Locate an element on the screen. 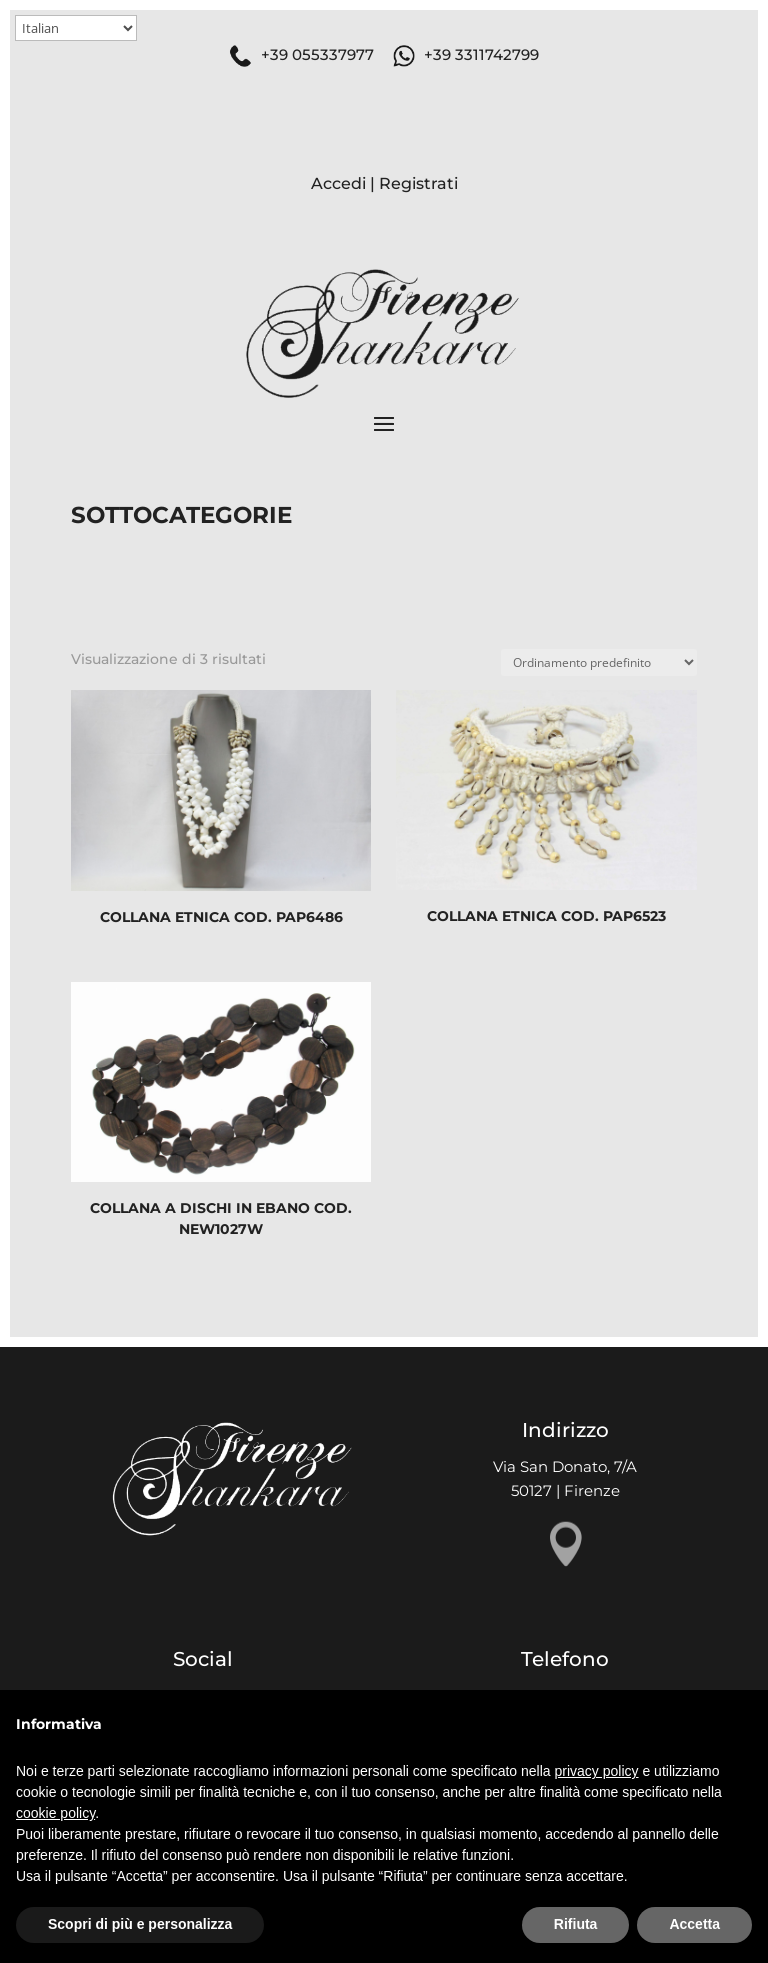 This screenshot has width=768, height=1963. Accetta [button] is located at coordinates (694, 1924).